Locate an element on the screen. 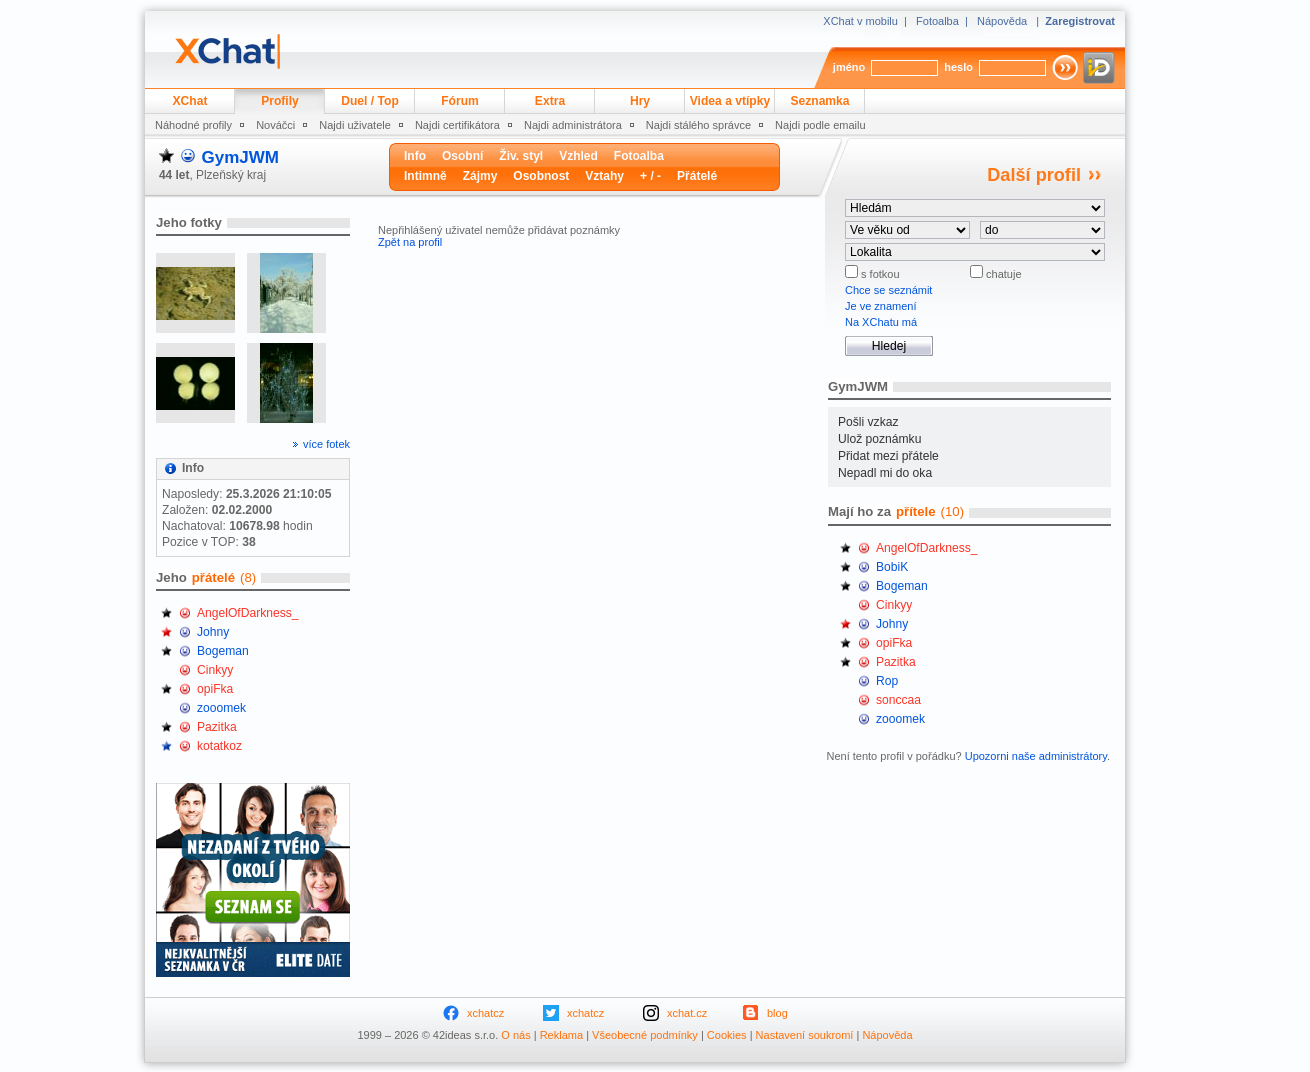 The height and width of the screenshot is (1072, 1310). Nápověda is located at coordinates (1002, 21).